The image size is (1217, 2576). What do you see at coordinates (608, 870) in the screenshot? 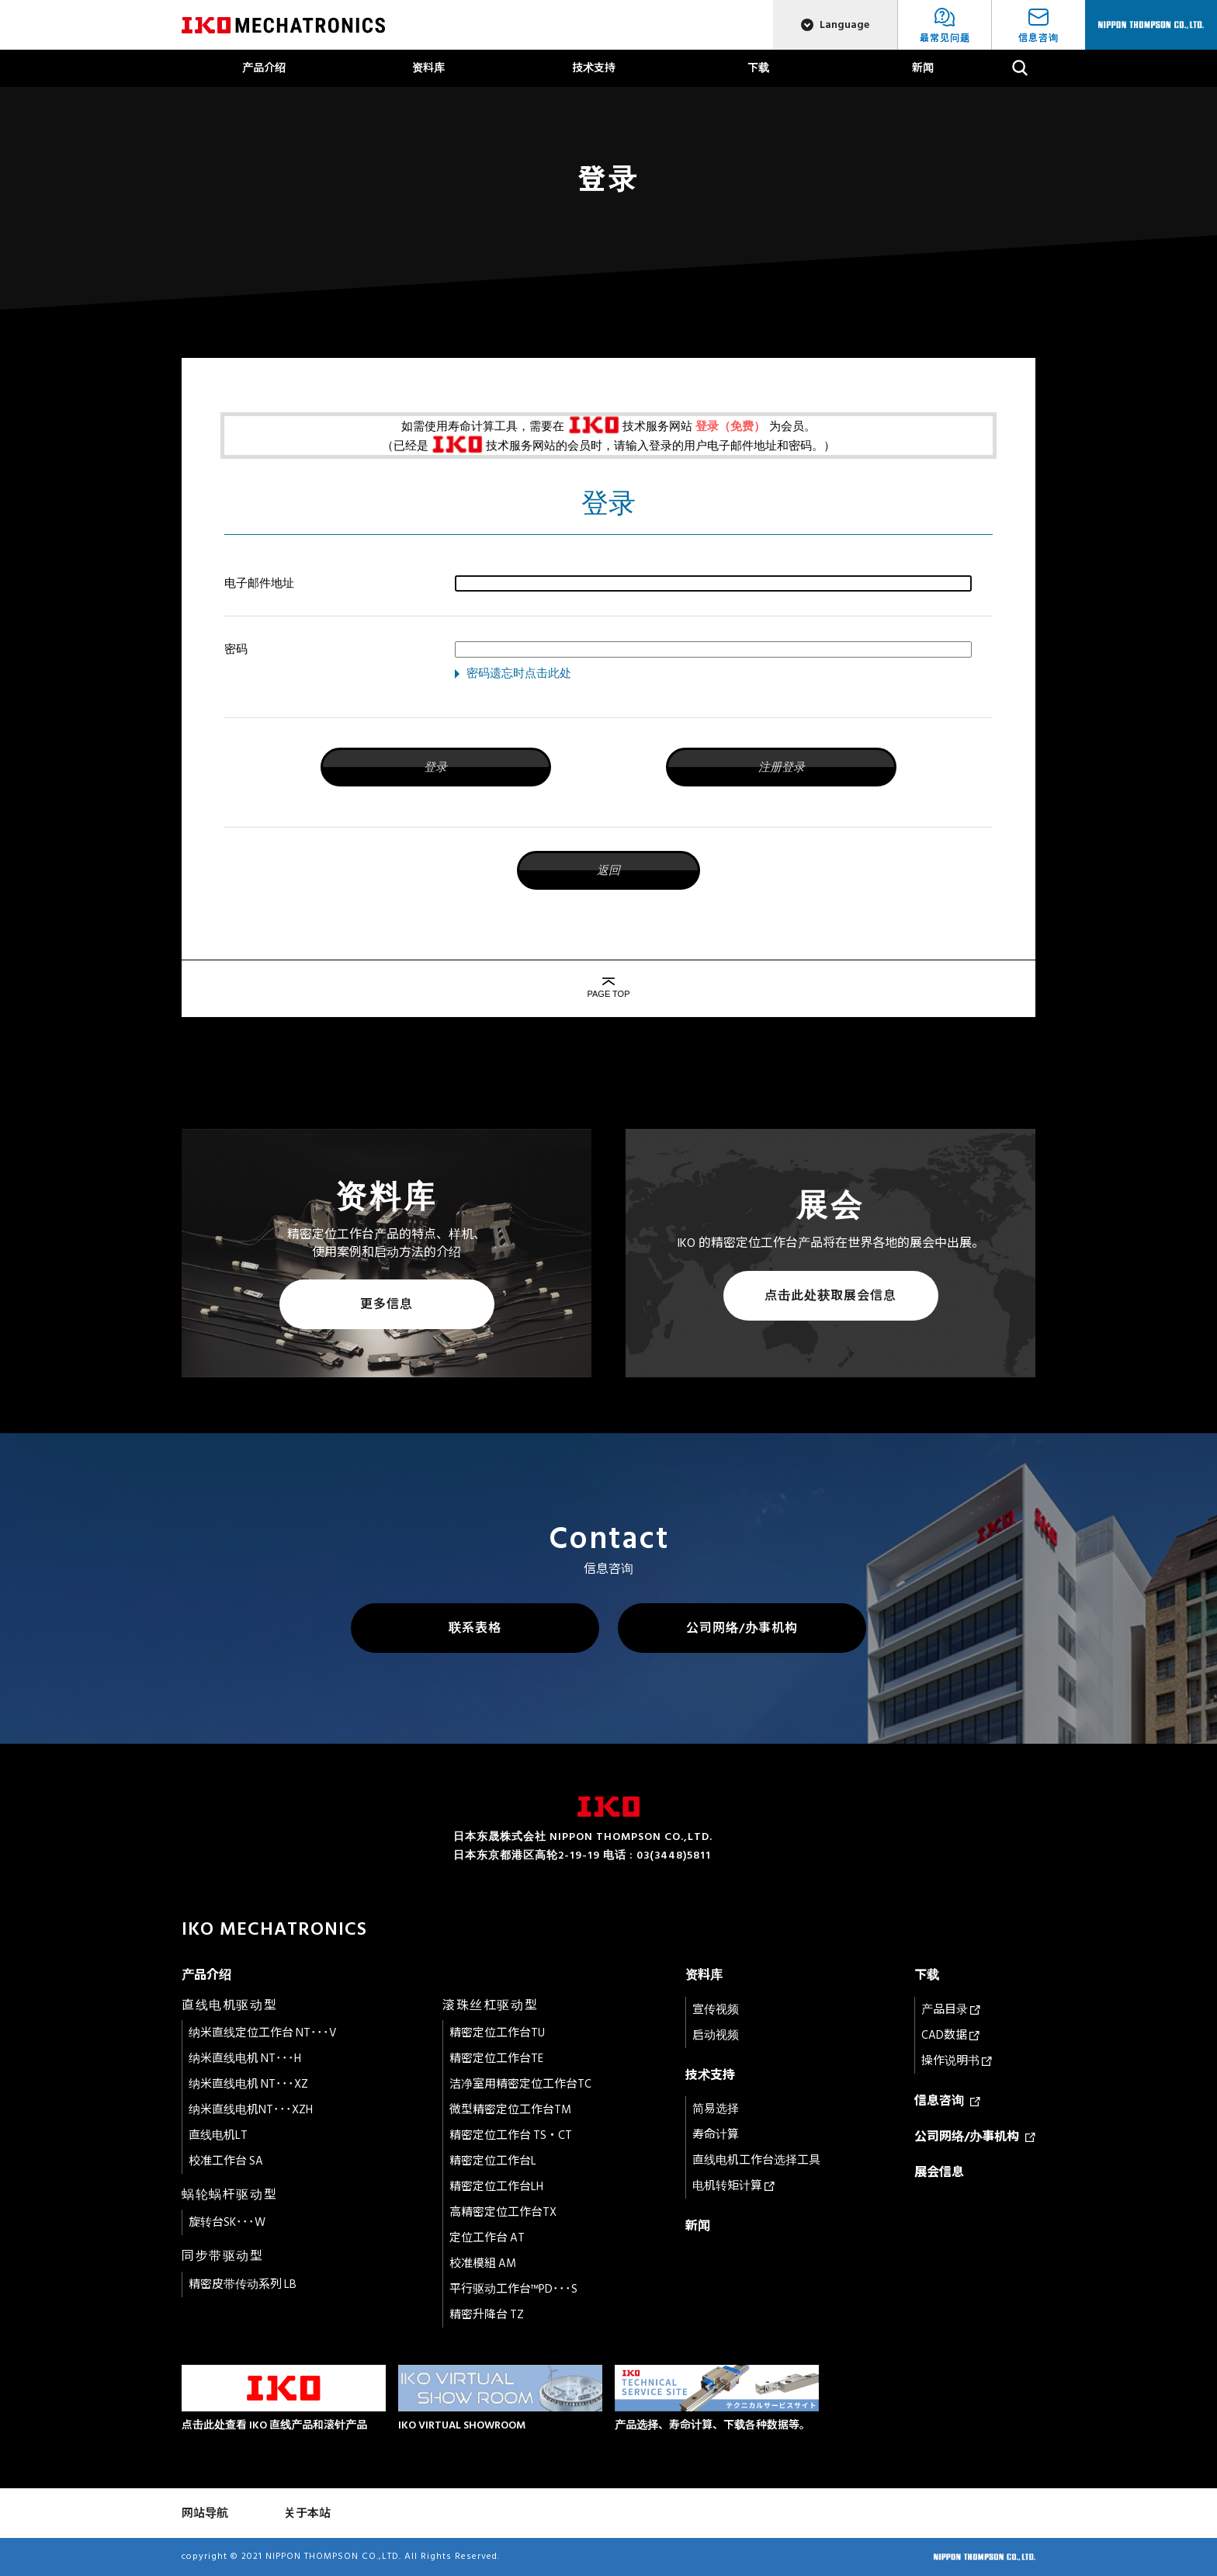
I see `返回` at bounding box center [608, 870].